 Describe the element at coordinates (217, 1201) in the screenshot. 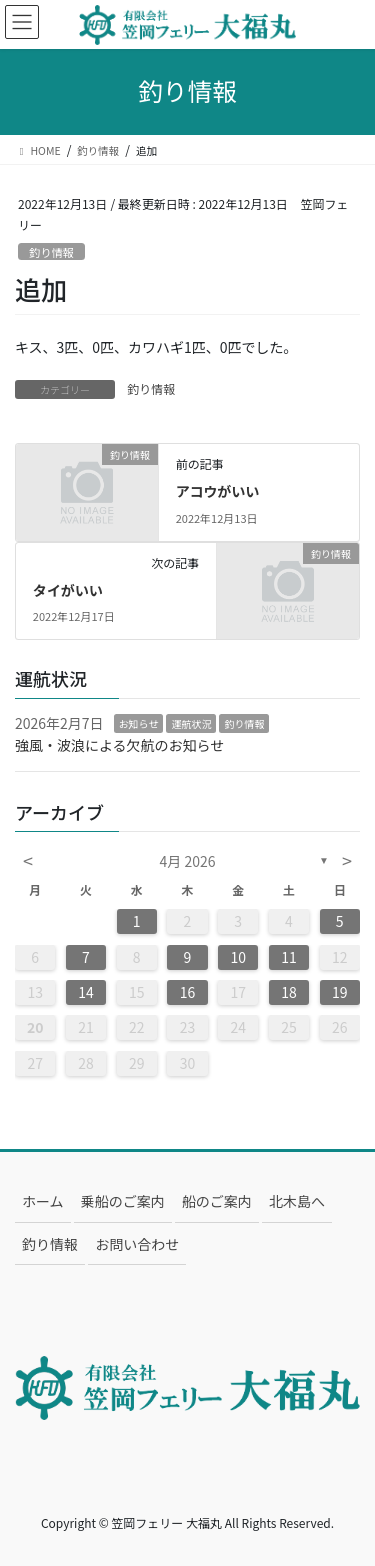

I see `船のご案内` at that location.